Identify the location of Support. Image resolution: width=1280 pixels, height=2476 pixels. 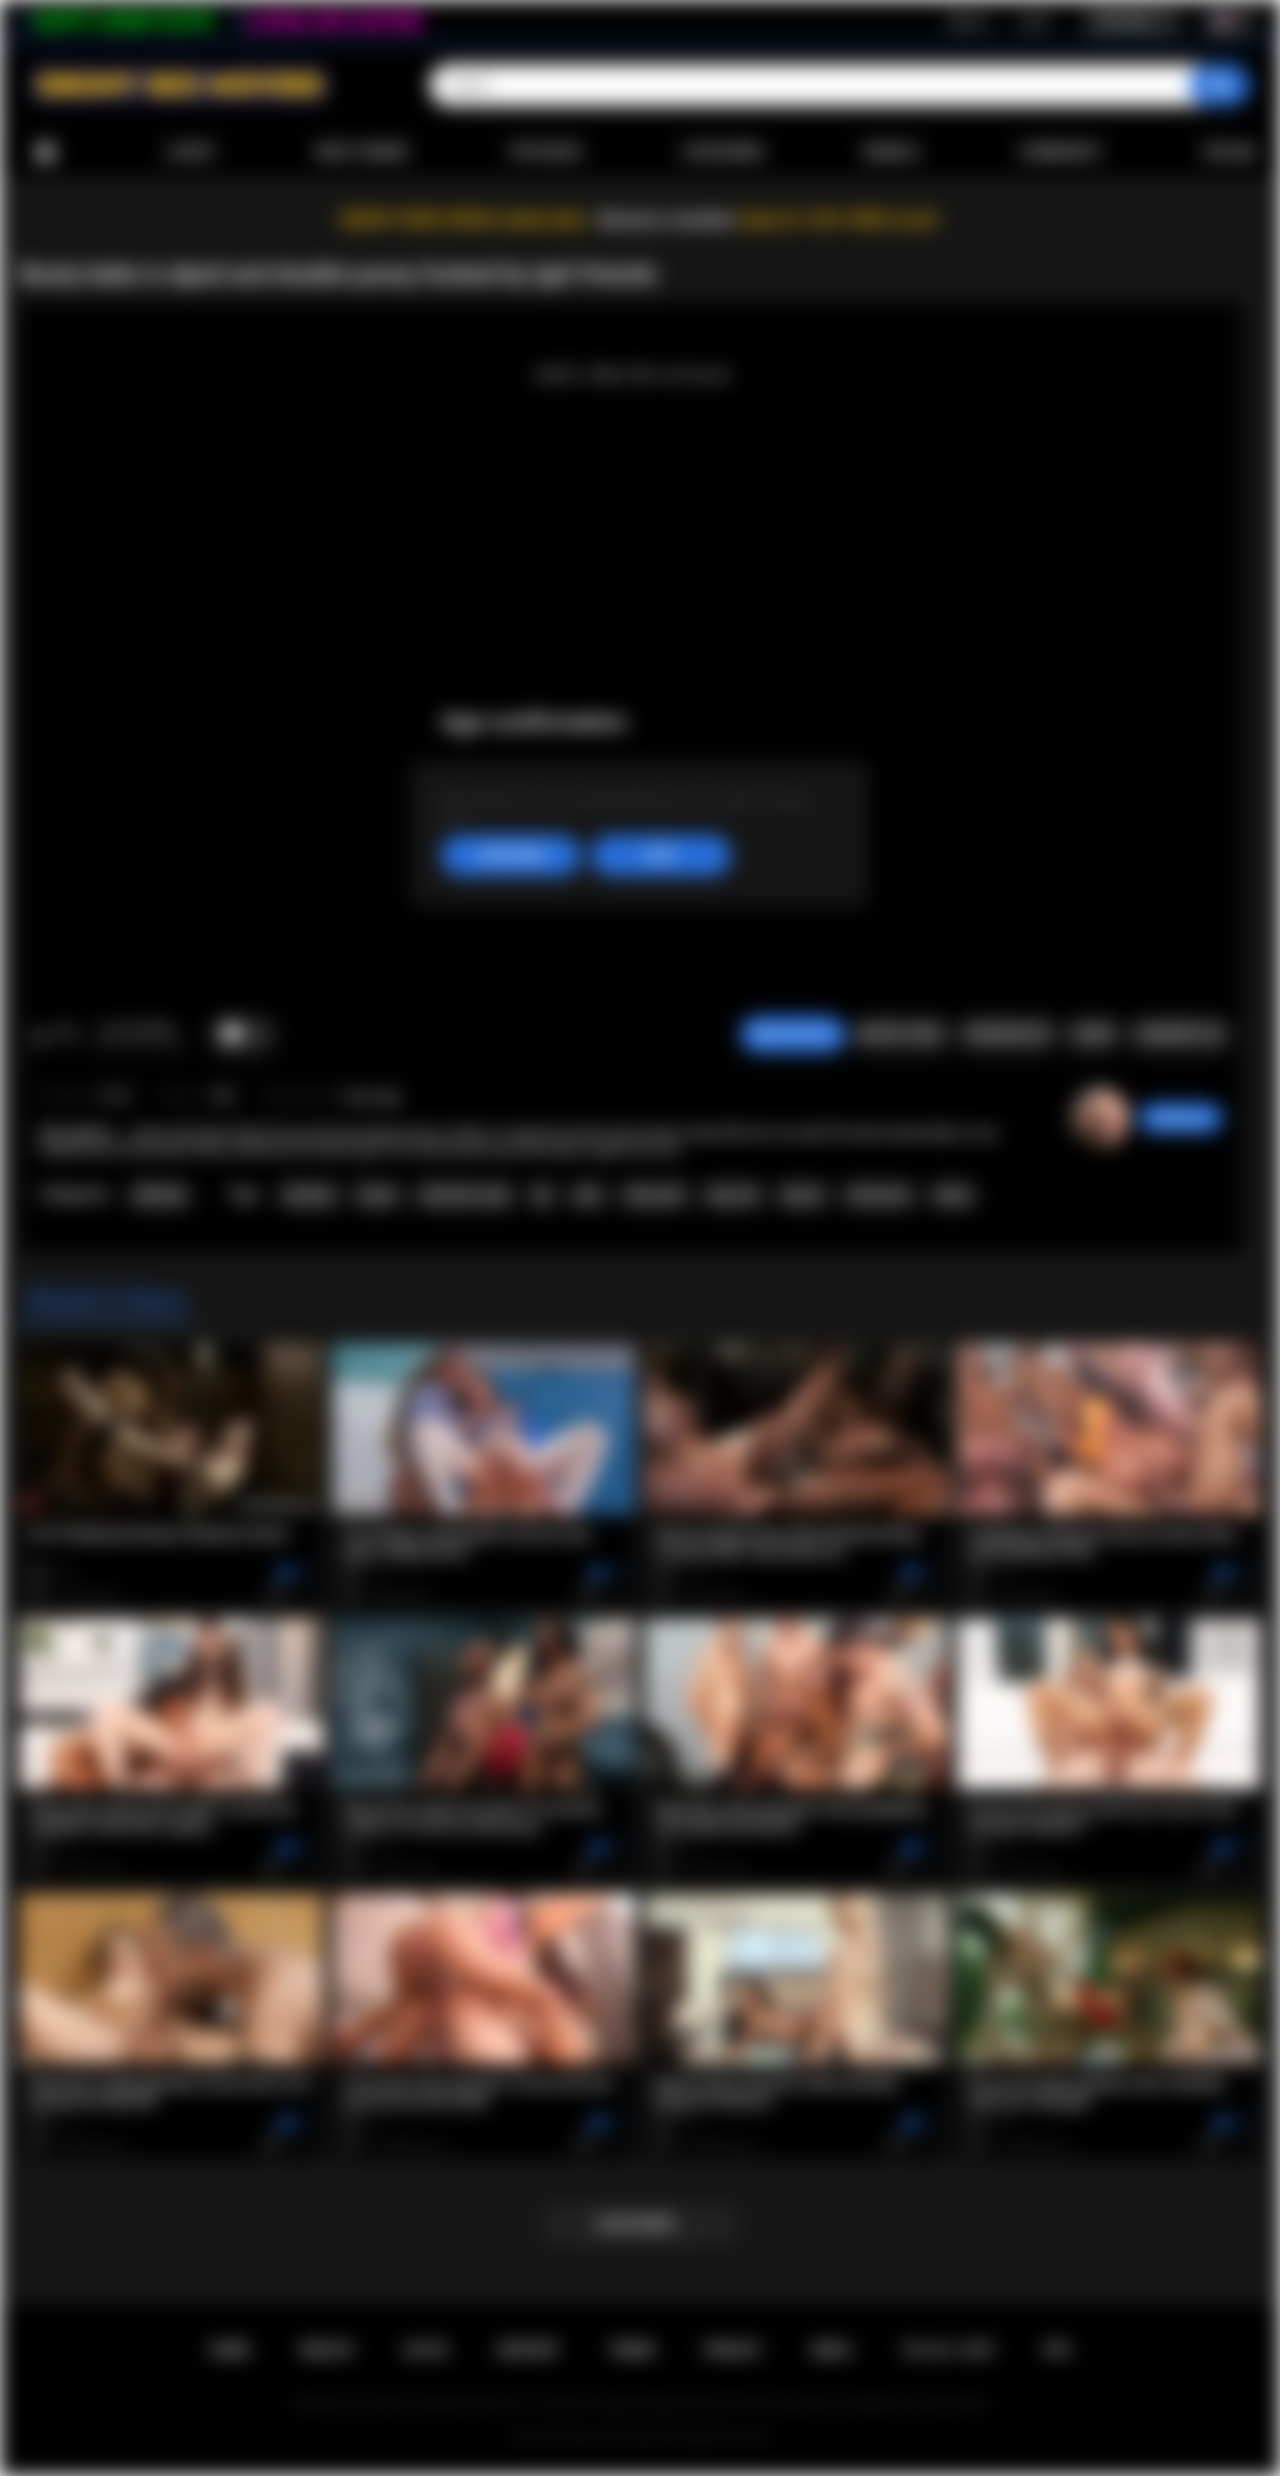
(528, 2350).